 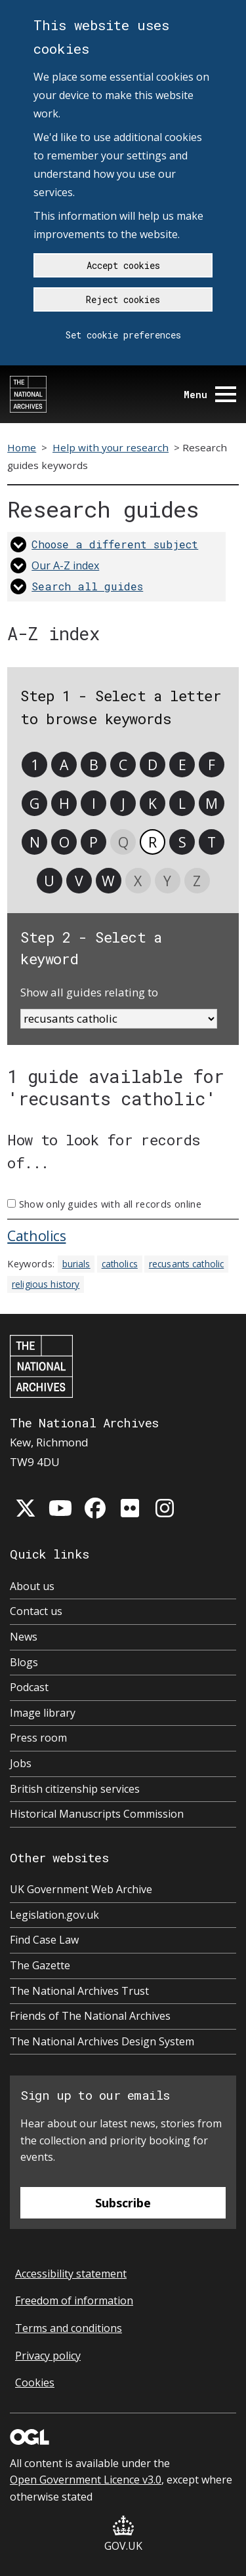 What do you see at coordinates (110, 1204) in the screenshot?
I see `Show only guides with all records online` at bounding box center [110, 1204].